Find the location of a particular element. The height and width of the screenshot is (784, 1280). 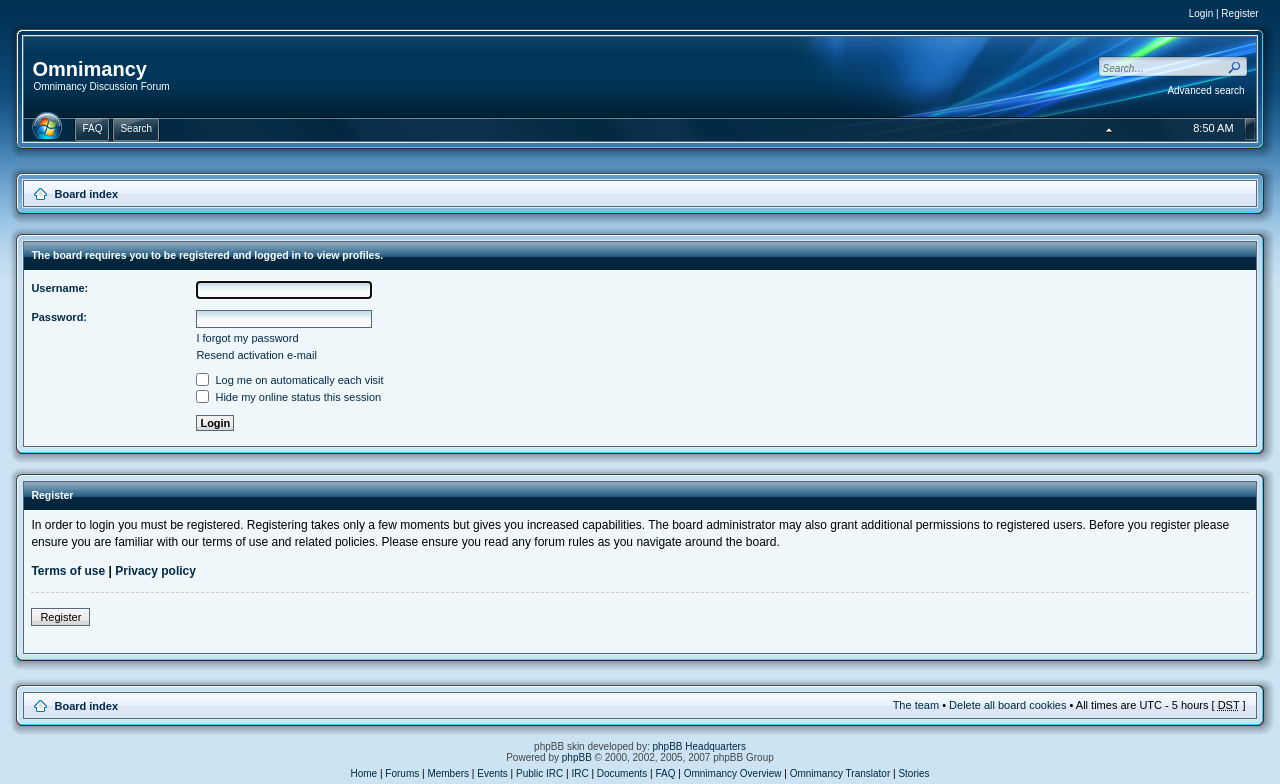

Privacy policy is located at coordinates (155, 571).